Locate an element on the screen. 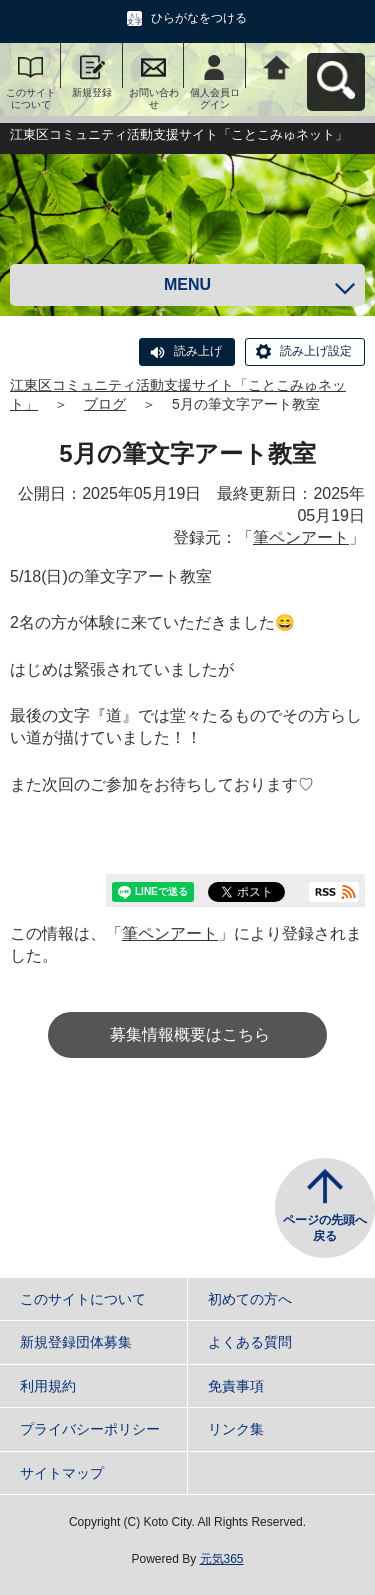 This screenshot has width=375, height=1595. 個人会員ログイン is located at coordinates (215, 98).